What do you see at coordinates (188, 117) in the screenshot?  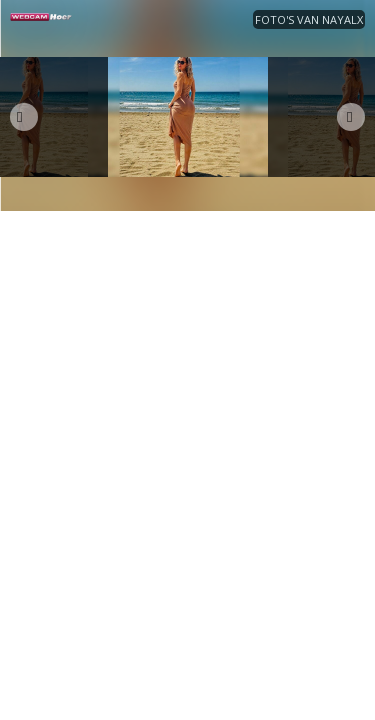 I see `[option]` at bounding box center [188, 117].